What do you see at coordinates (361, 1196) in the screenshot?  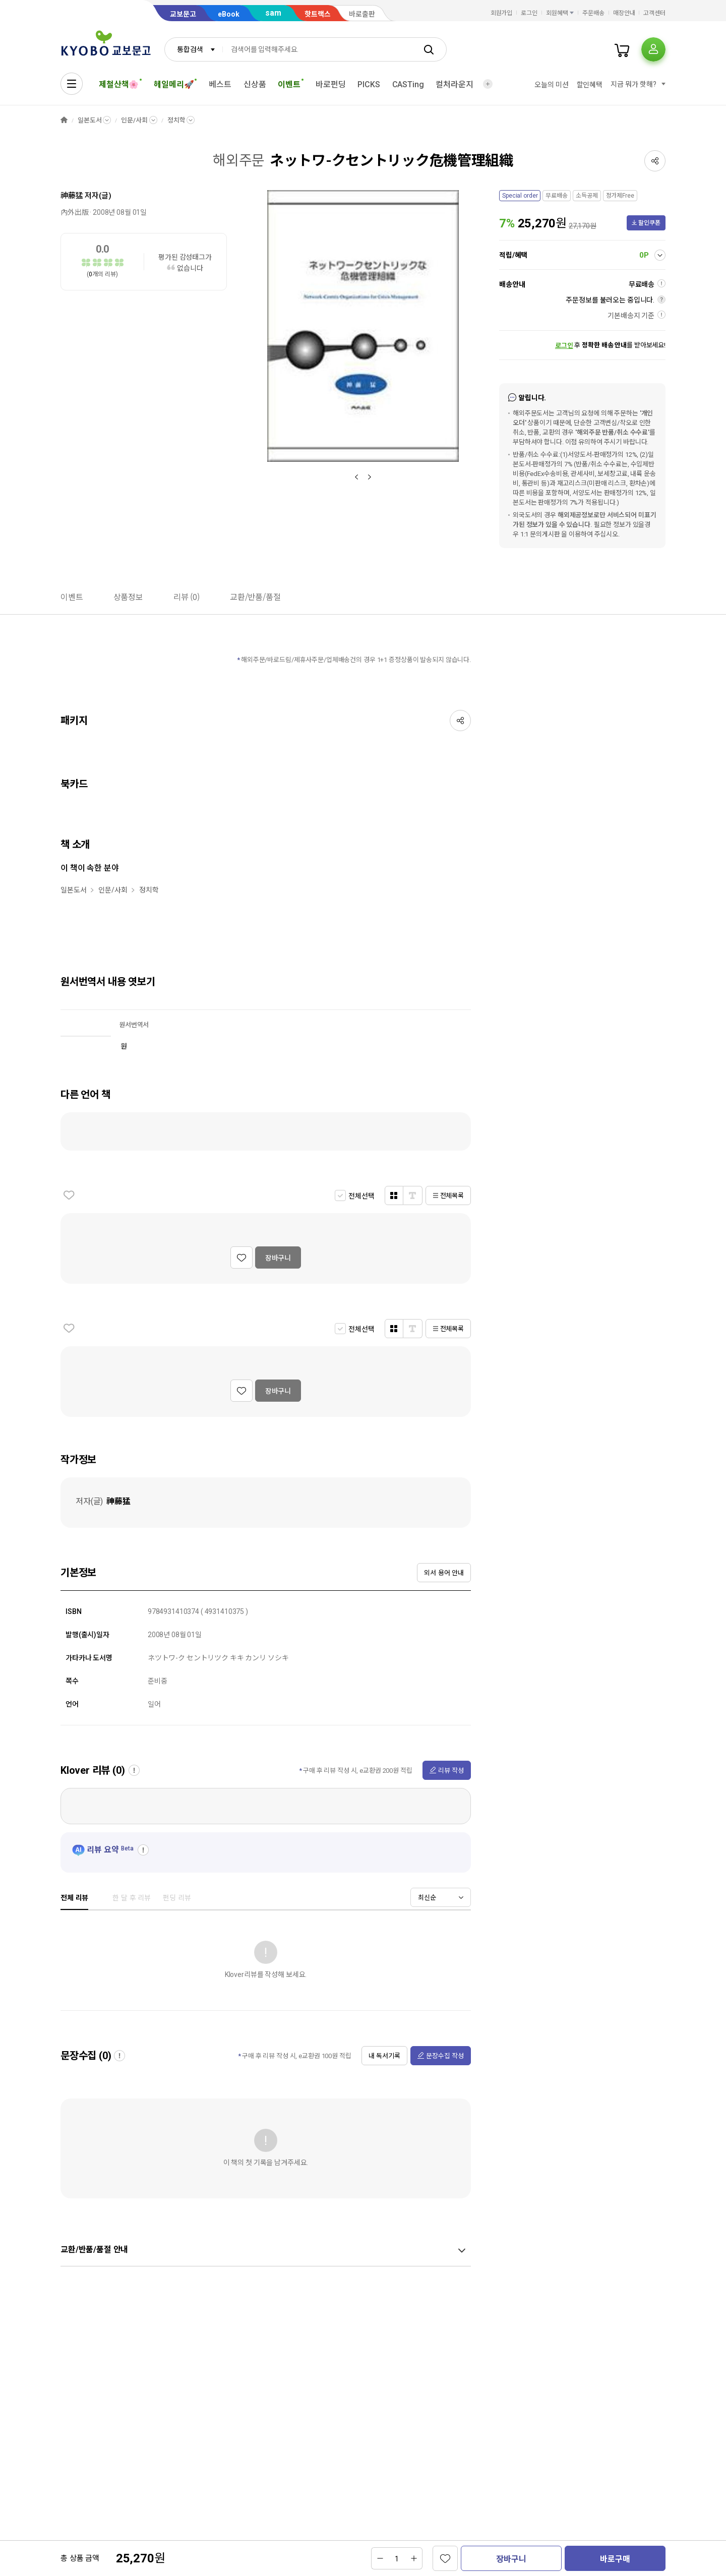 I see `전체선택` at bounding box center [361, 1196].